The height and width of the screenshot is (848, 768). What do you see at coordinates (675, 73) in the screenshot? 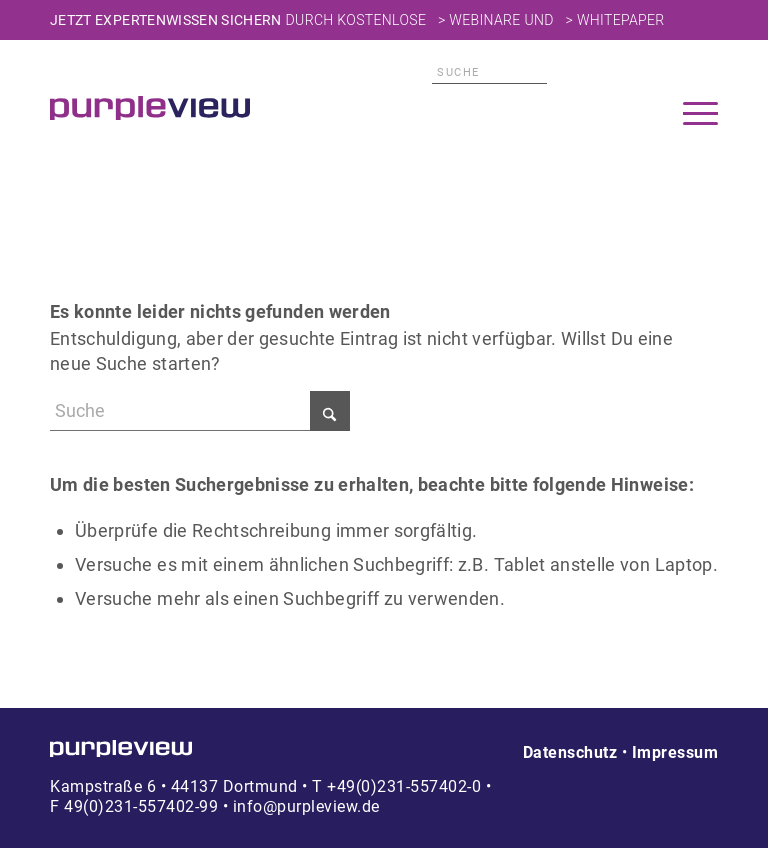
I see `Facebook` at bounding box center [675, 73].